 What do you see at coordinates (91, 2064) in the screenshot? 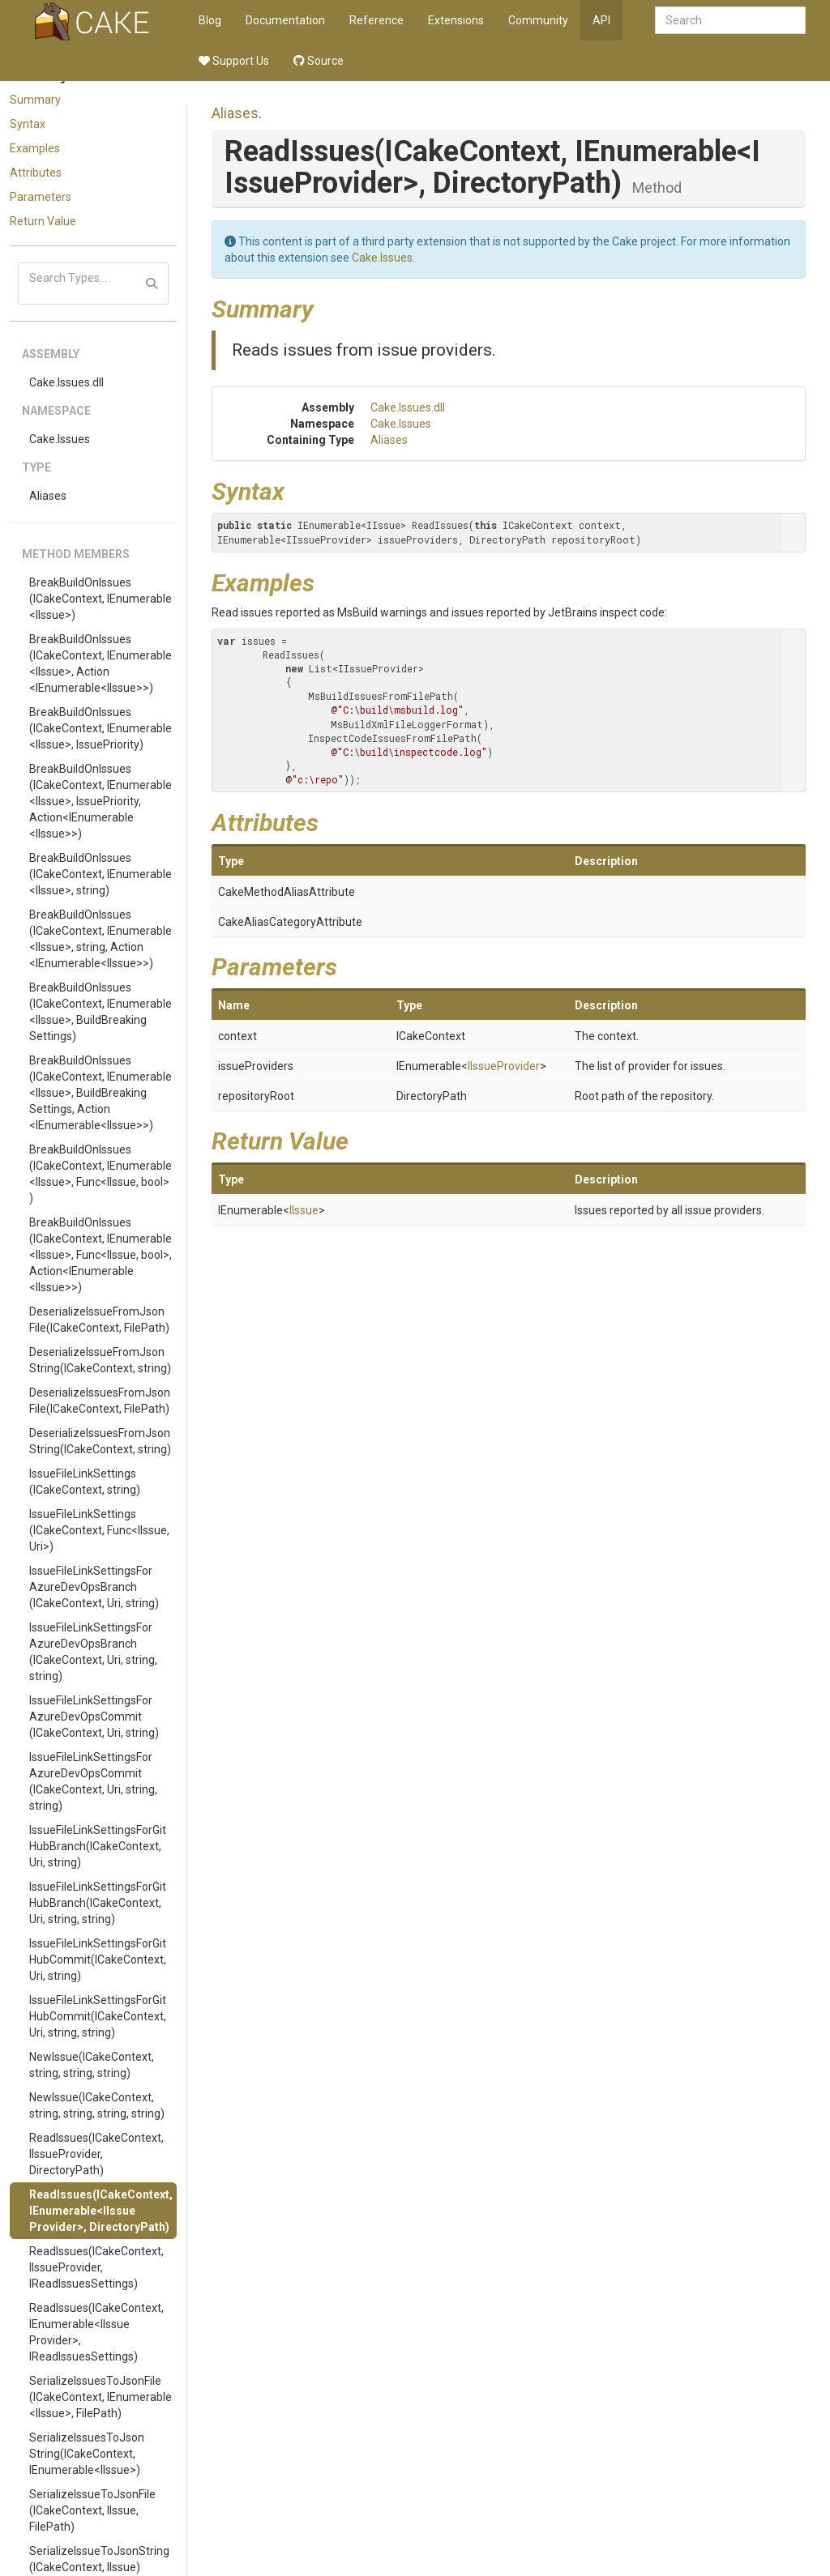
I see `NewIssue(ICakeContext, string, string, string)` at bounding box center [91, 2064].